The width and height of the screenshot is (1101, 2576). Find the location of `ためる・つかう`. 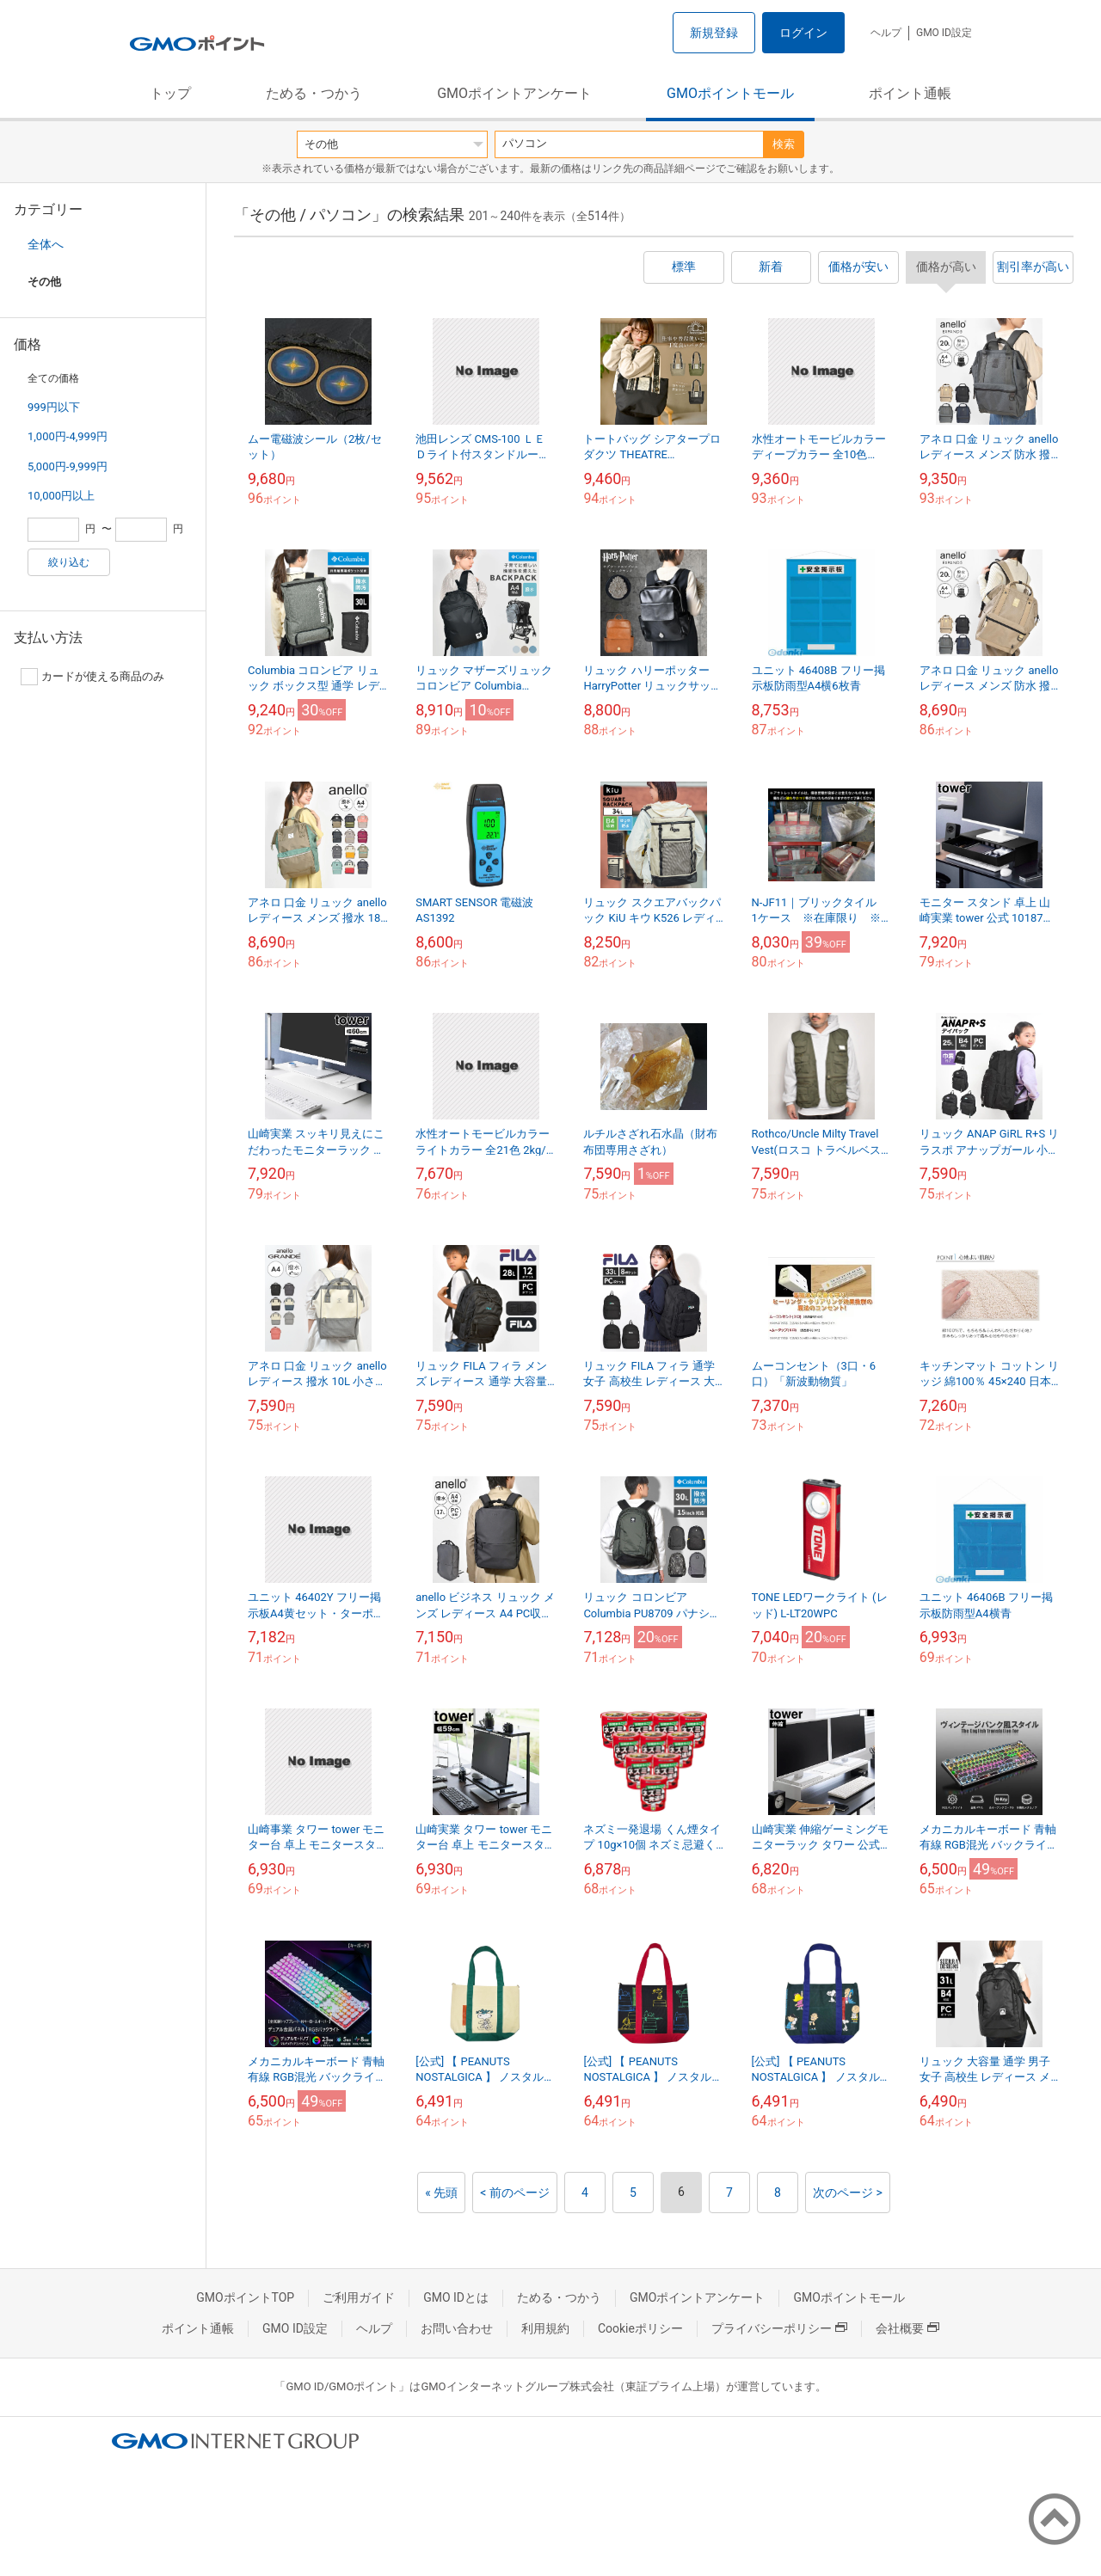

ためる・つかう is located at coordinates (314, 93).